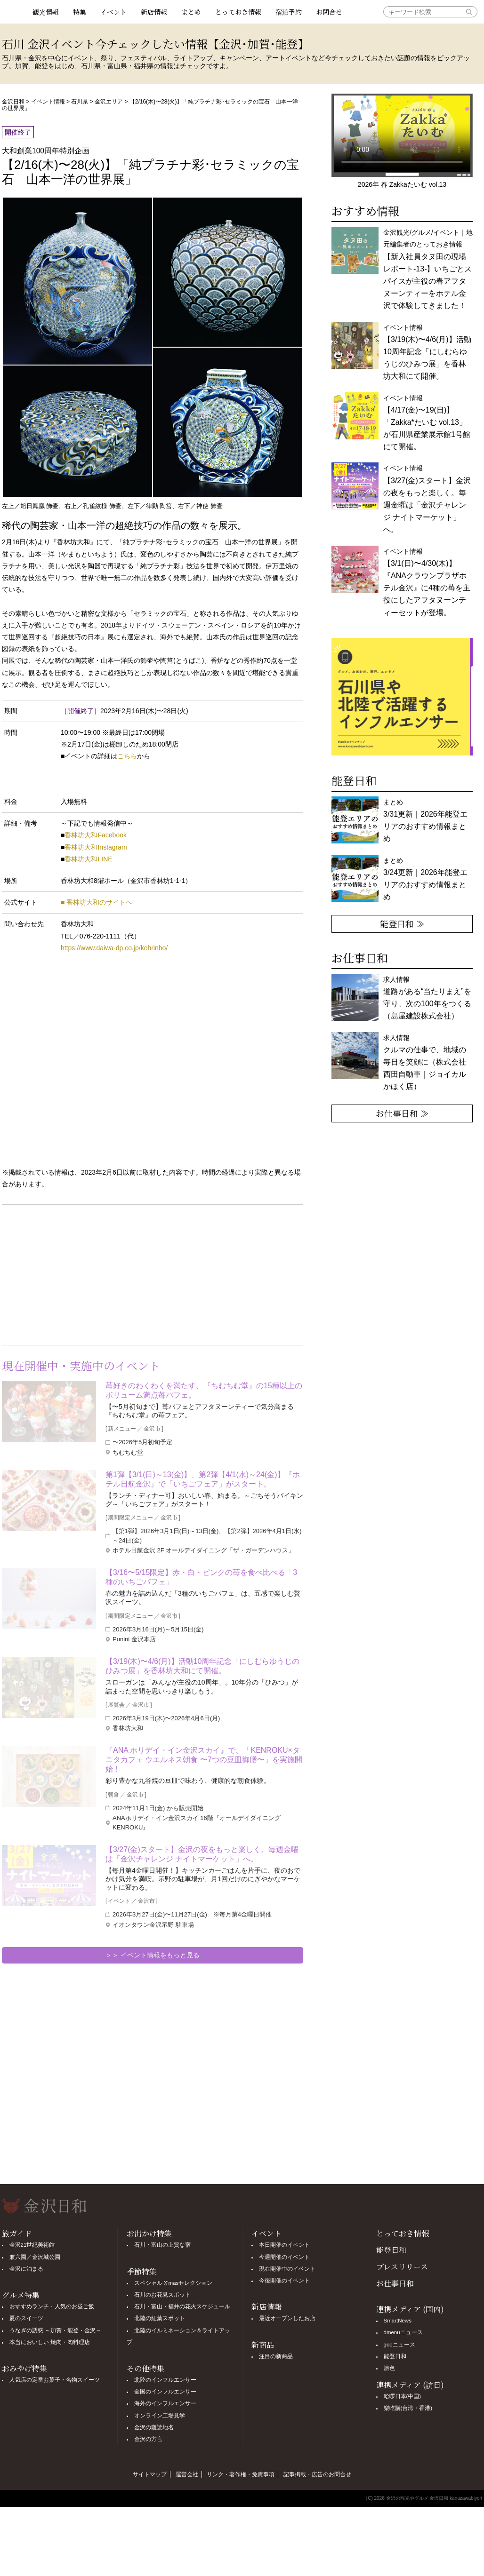 Image resolution: width=484 pixels, height=2576 pixels. Describe the element at coordinates (114, 948) in the screenshot. I see `https://www.daiwa-dp.co.jp/kohrinbo/` at that location.